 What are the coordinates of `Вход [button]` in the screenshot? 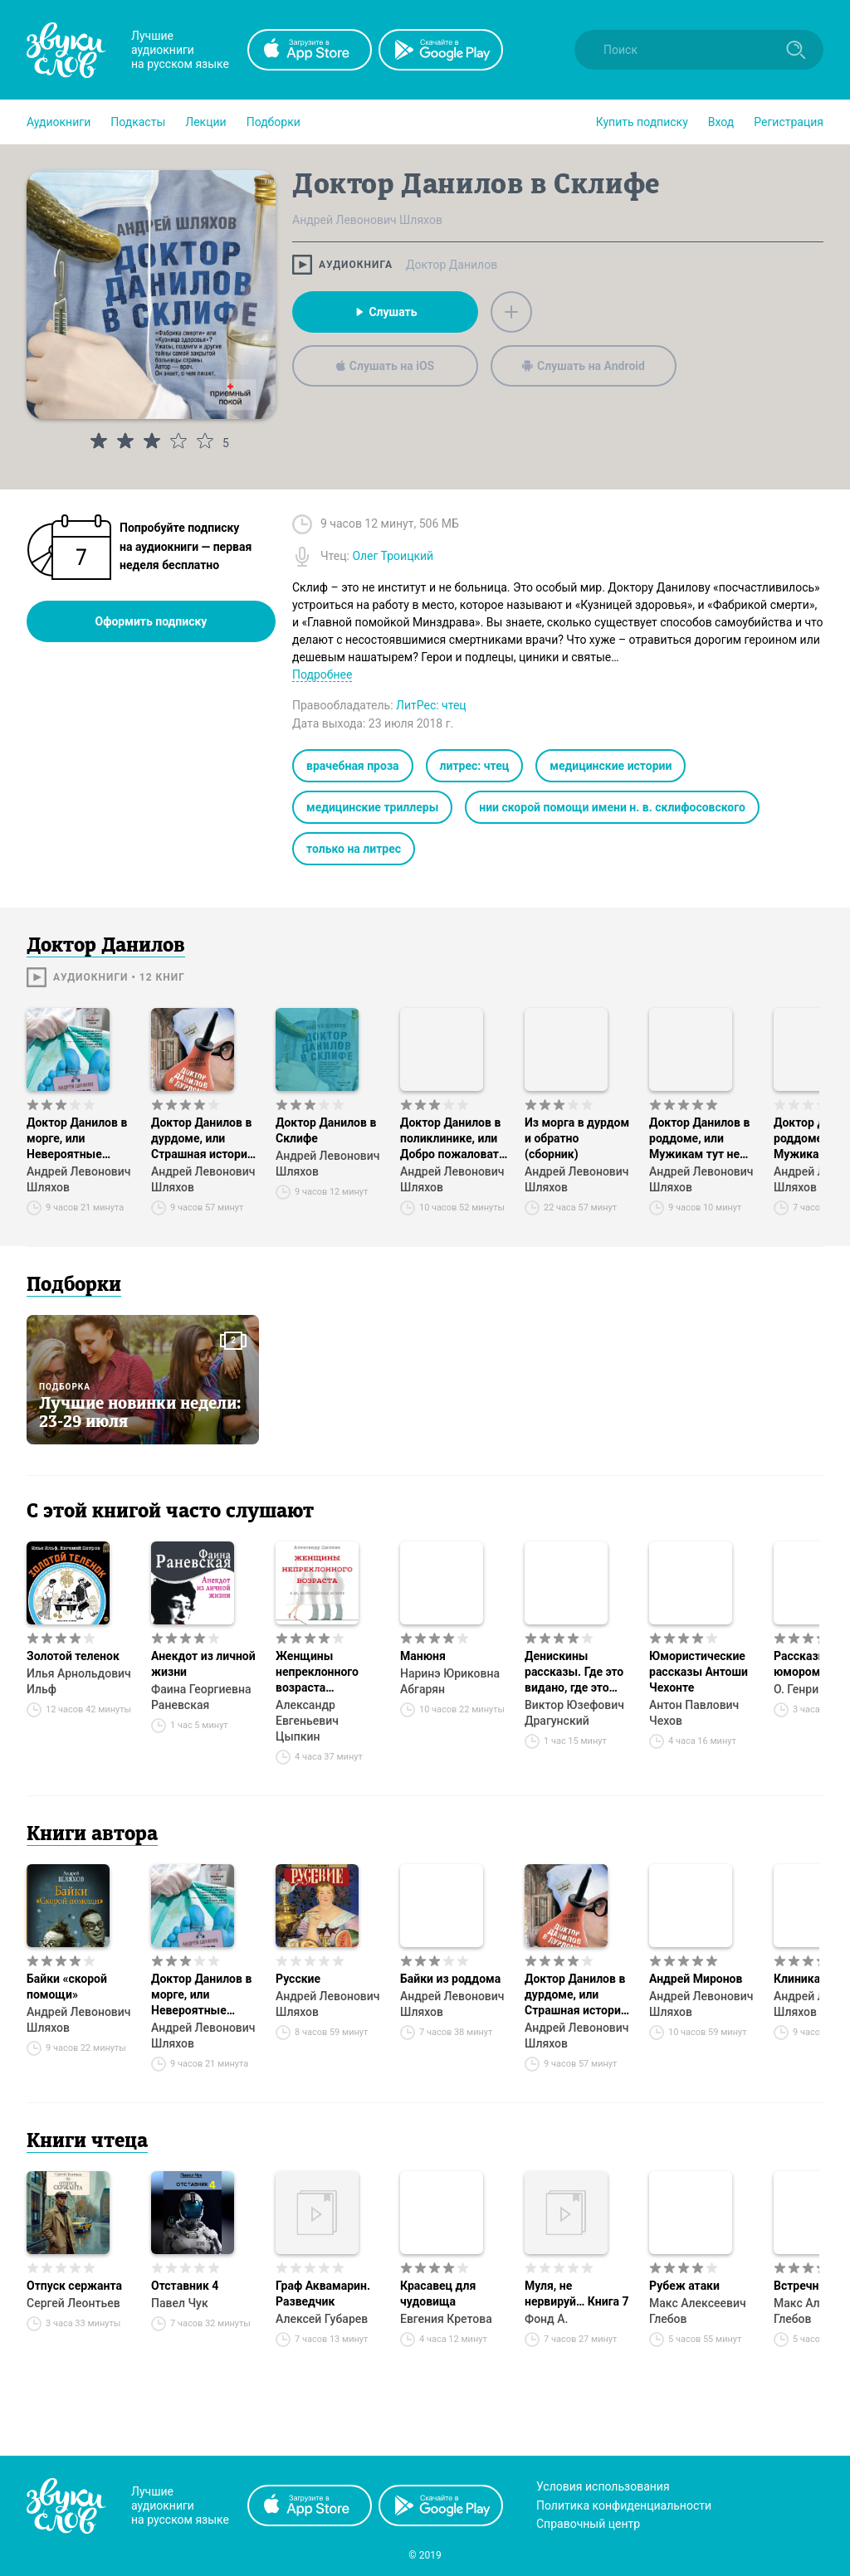 It's located at (721, 122).